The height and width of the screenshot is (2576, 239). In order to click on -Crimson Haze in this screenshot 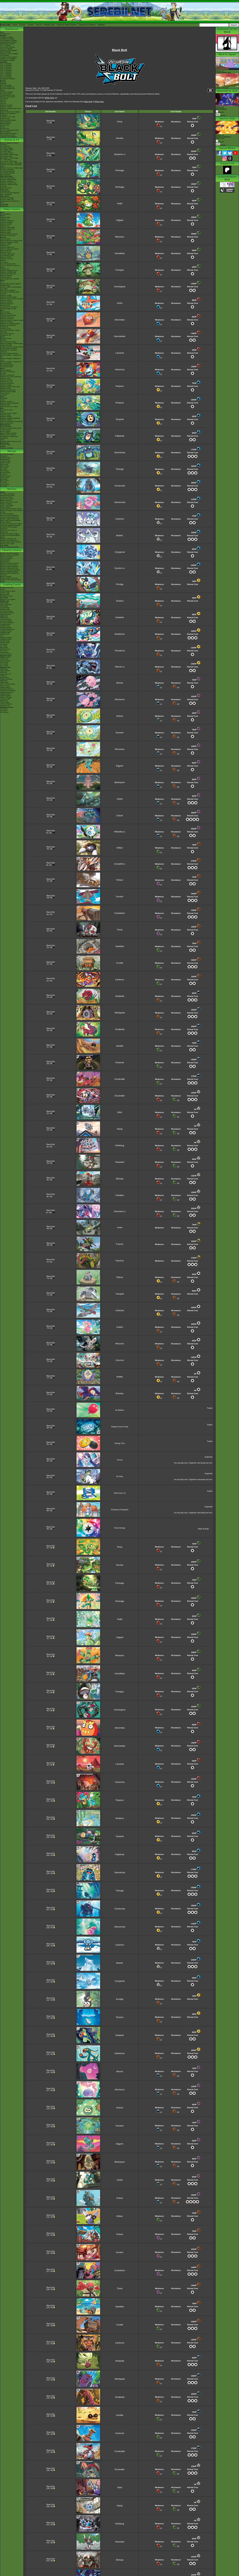, I will do `click(5, 699)`.